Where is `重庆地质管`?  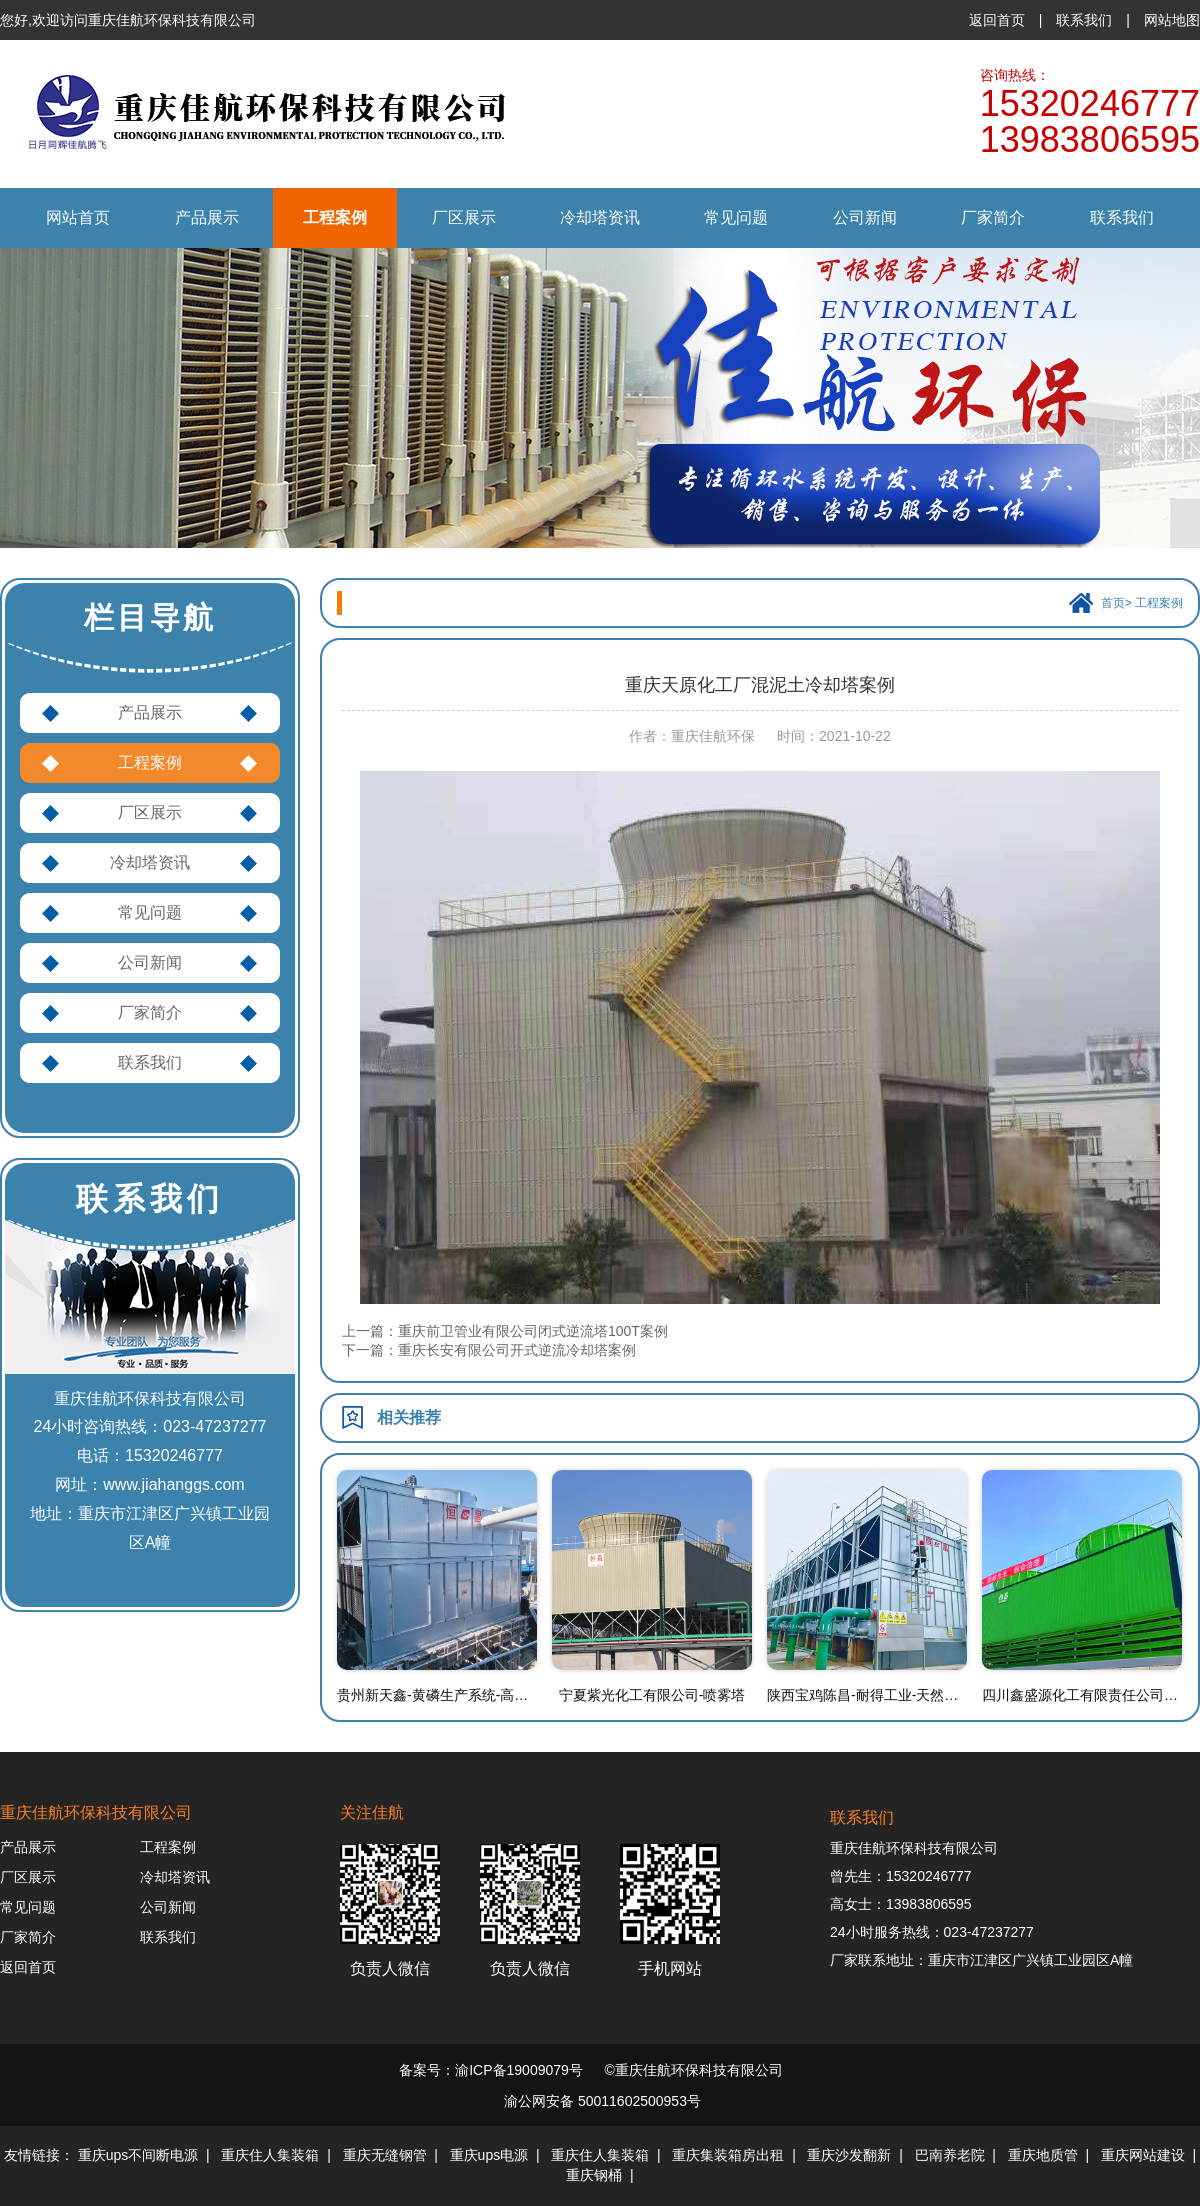 重庆地质管 is located at coordinates (1043, 2155).